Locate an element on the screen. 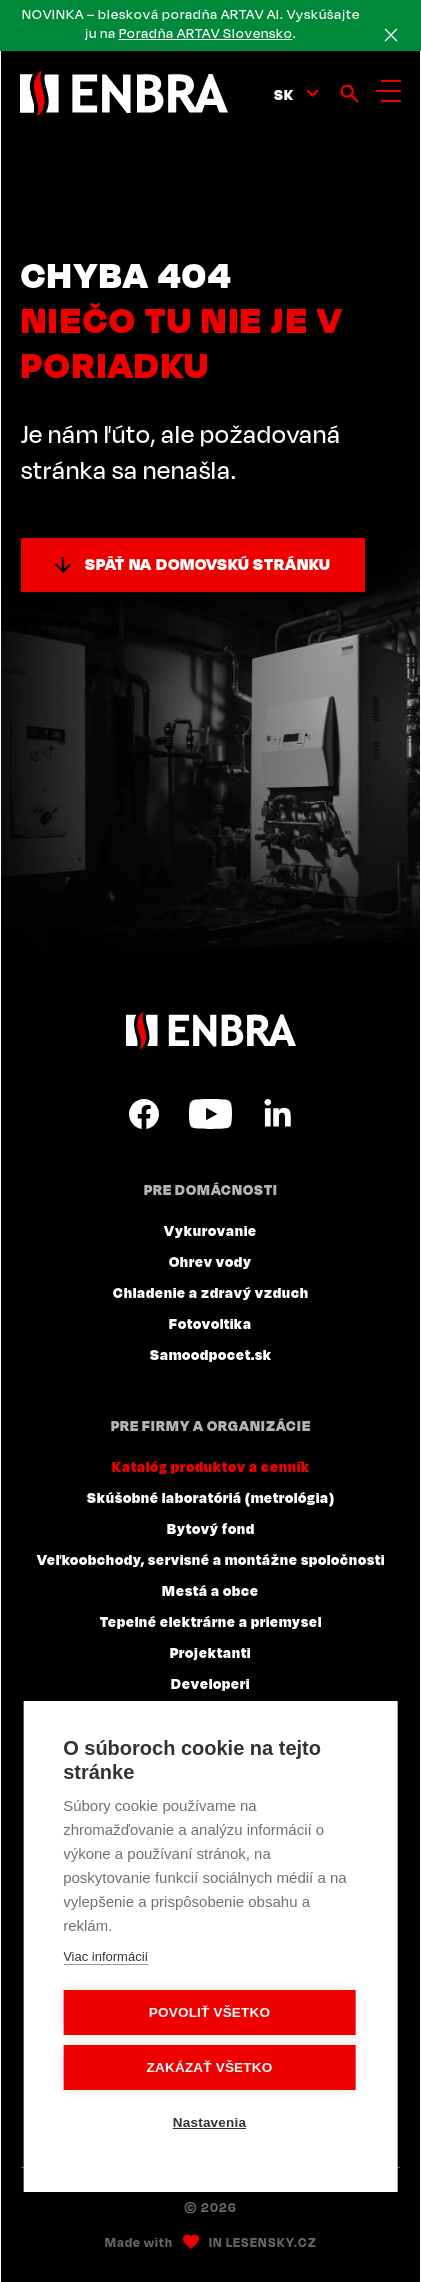 The image size is (421, 2282). Vykurovanie is located at coordinates (210, 1230).